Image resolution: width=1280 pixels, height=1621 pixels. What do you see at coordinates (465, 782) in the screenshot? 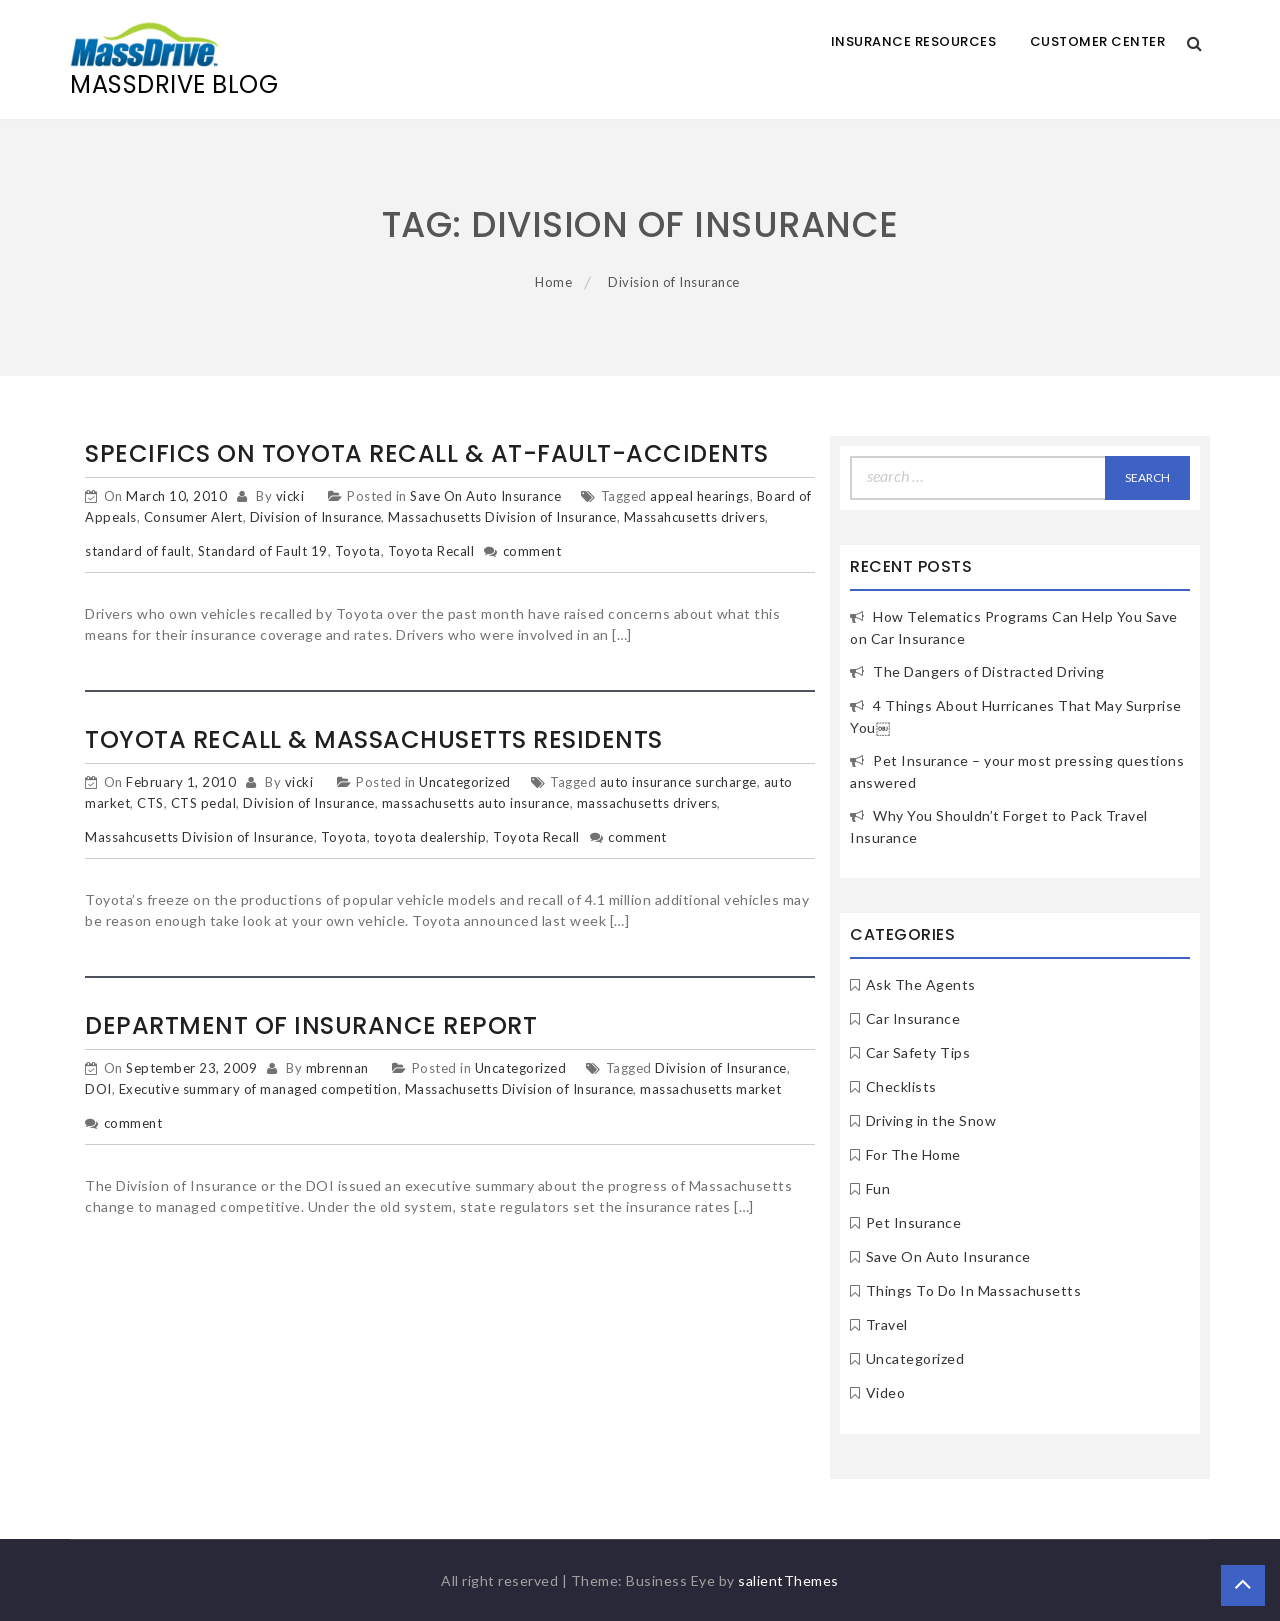
I see `Uncategorized` at bounding box center [465, 782].